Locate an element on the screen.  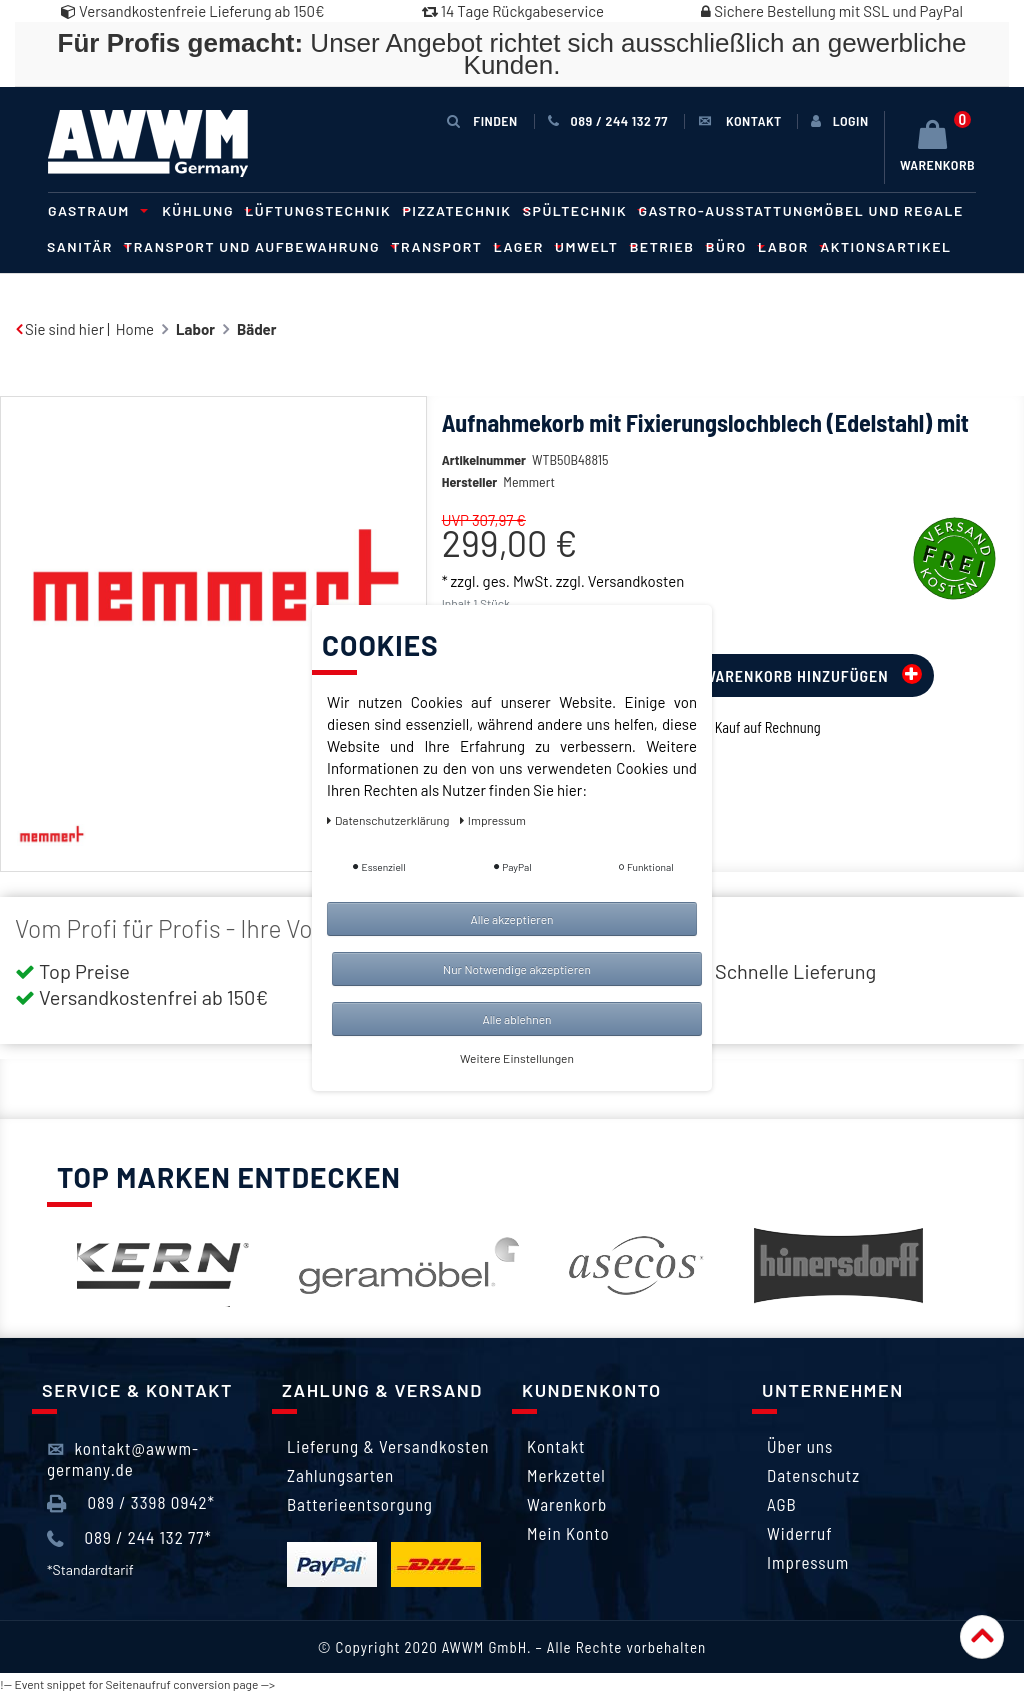
Batterieentsorgung is located at coordinates (360, 1504).